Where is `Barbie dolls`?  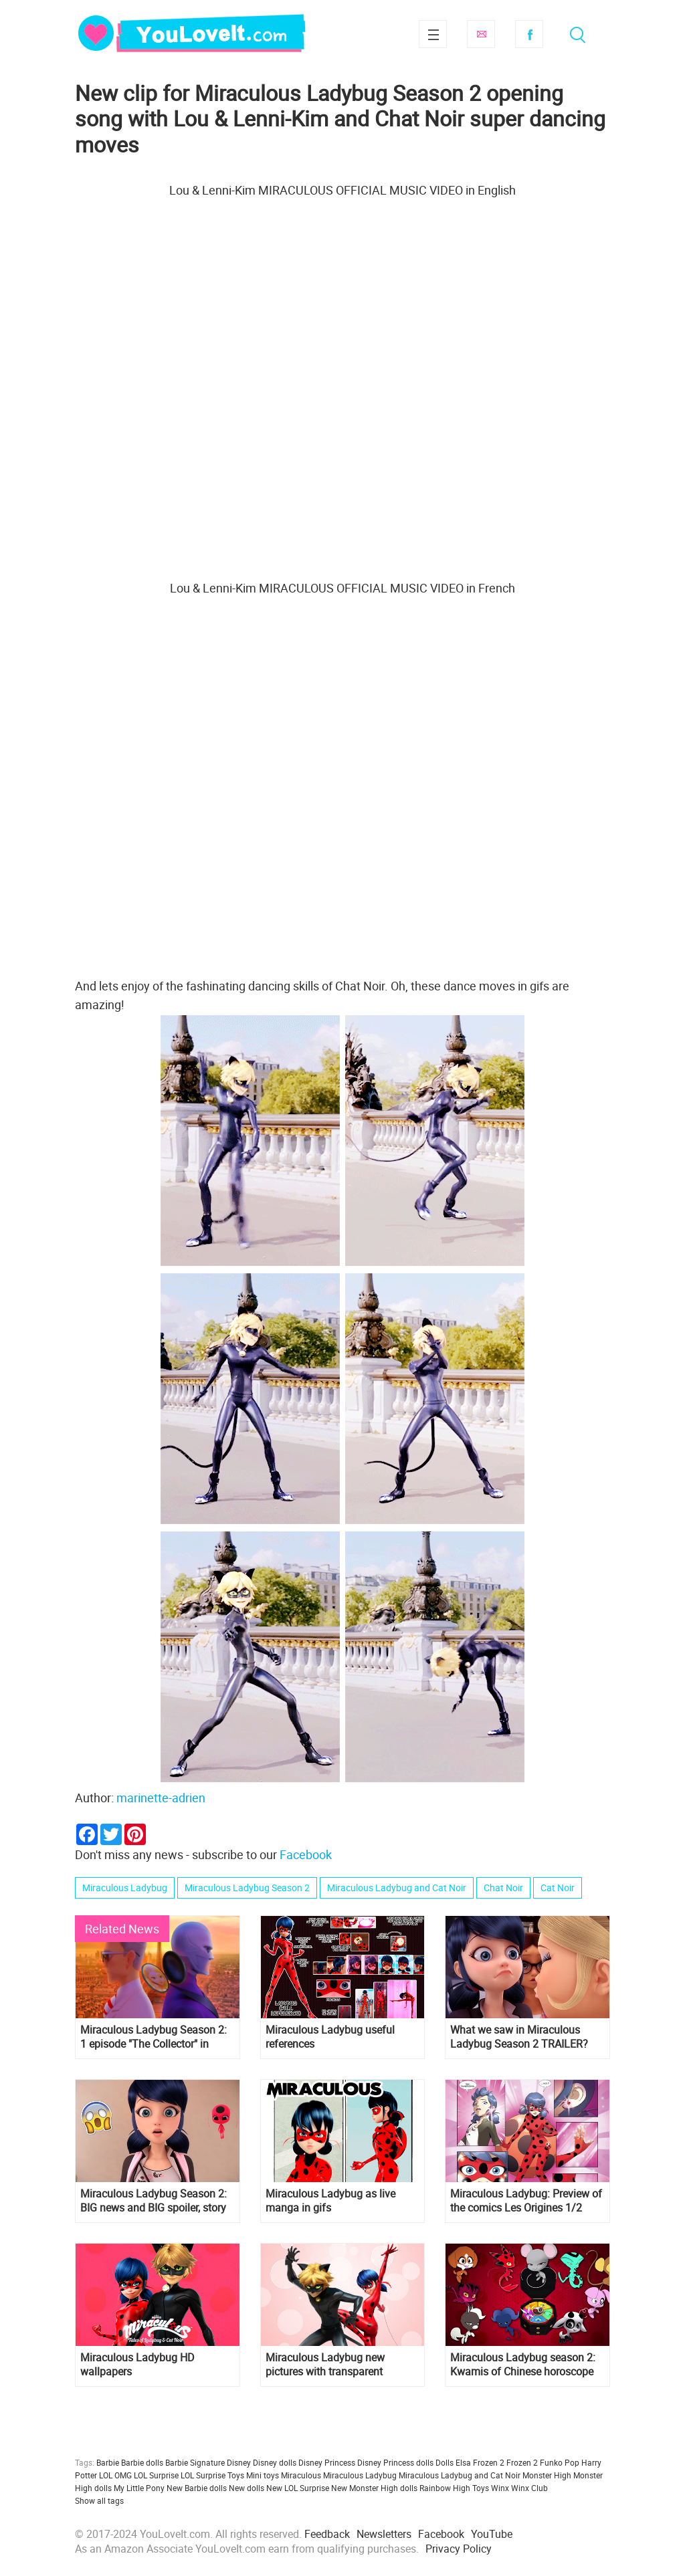
Barbie dolls is located at coordinates (142, 2462).